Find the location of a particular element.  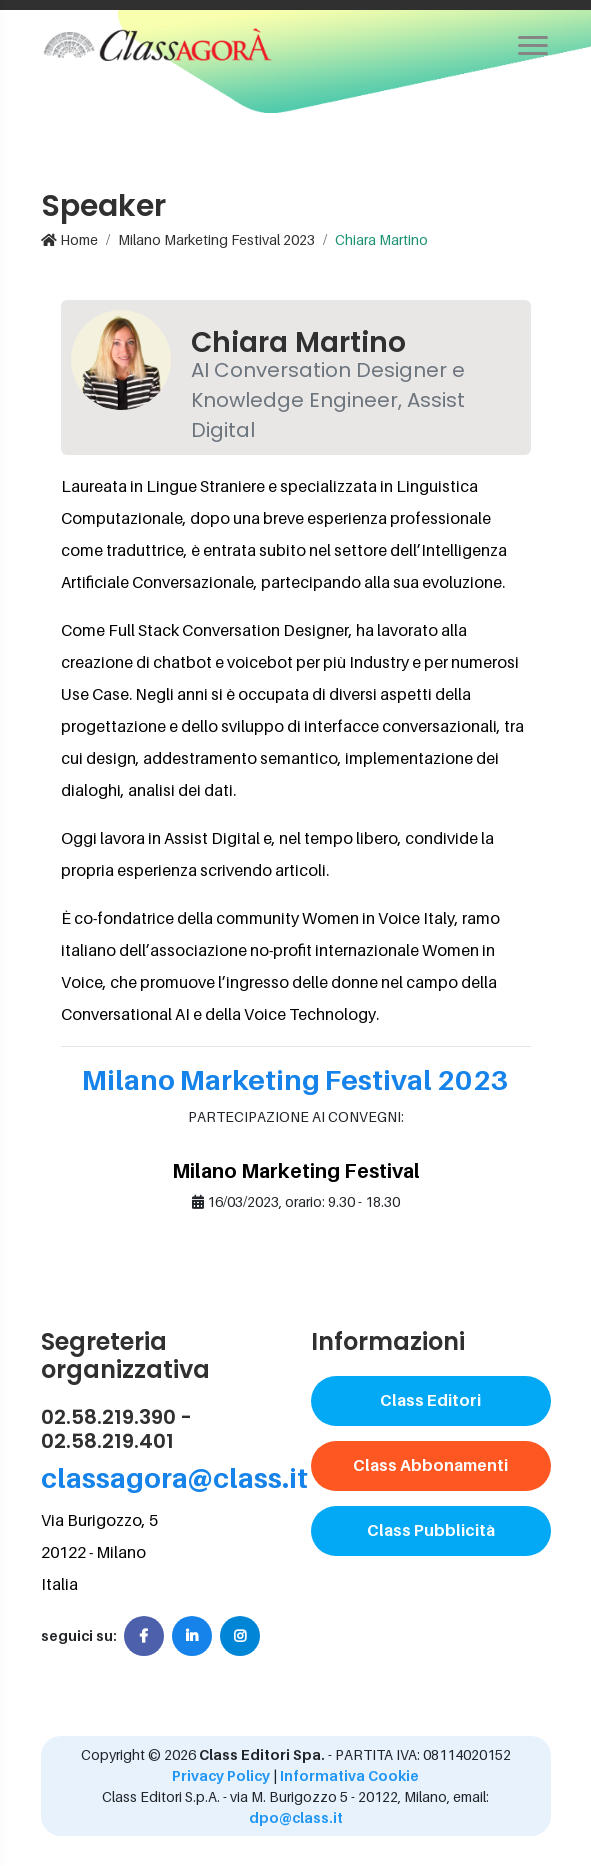

classagora@class.it is located at coordinates (174, 1477).